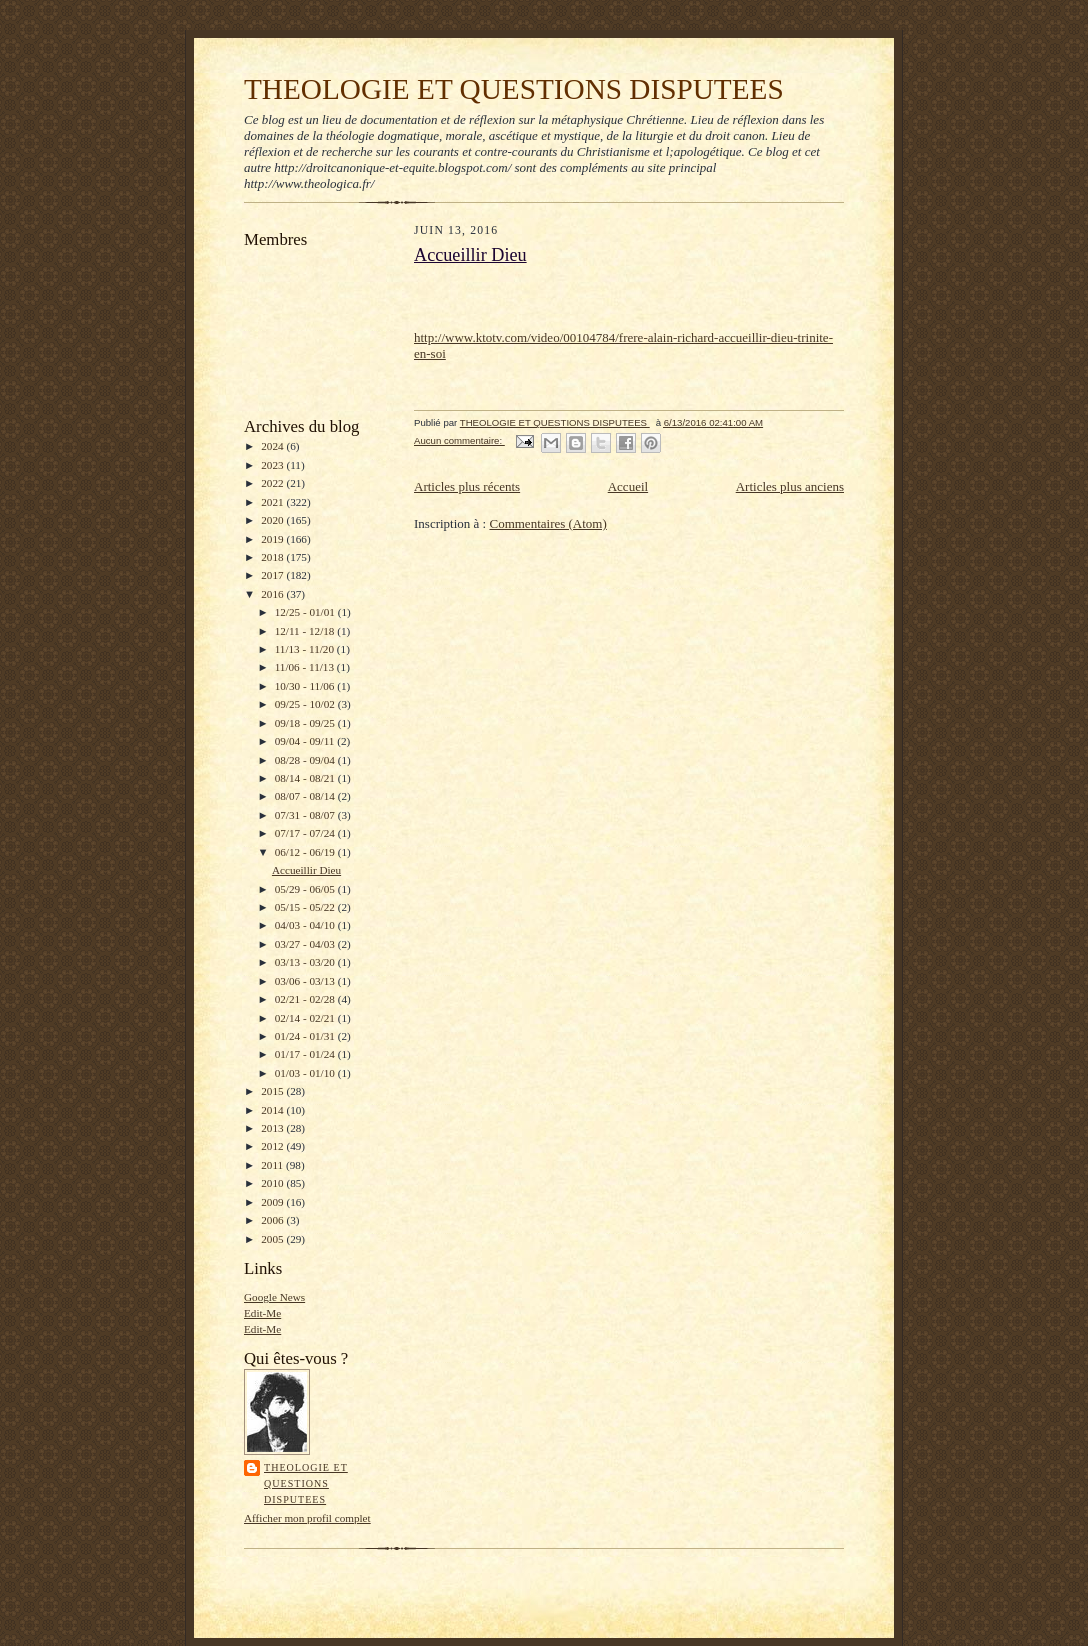 This screenshot has width=1088, height=1646. What do you see at coordinates (306, 852) in the screenshot?
I see `06/12 - 06/19` at bounding box center [306, 852].